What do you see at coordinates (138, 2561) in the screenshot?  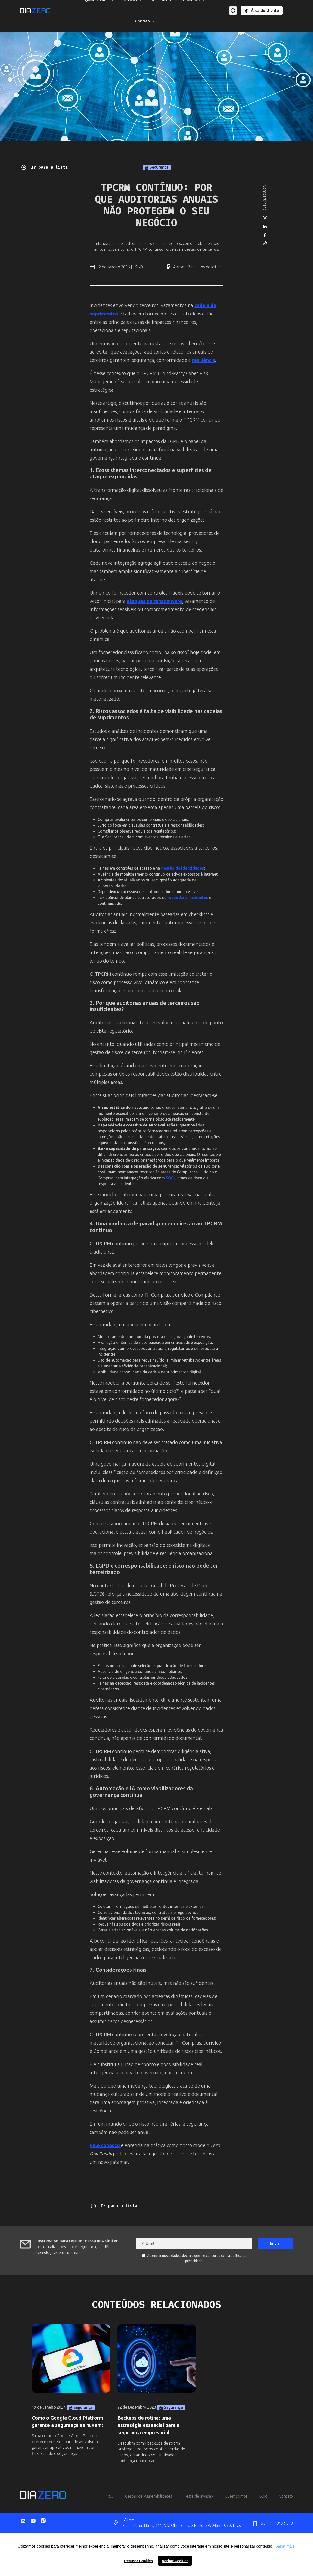 I see `Recusar Cookies [button]` at bounding box center [138, 2561].